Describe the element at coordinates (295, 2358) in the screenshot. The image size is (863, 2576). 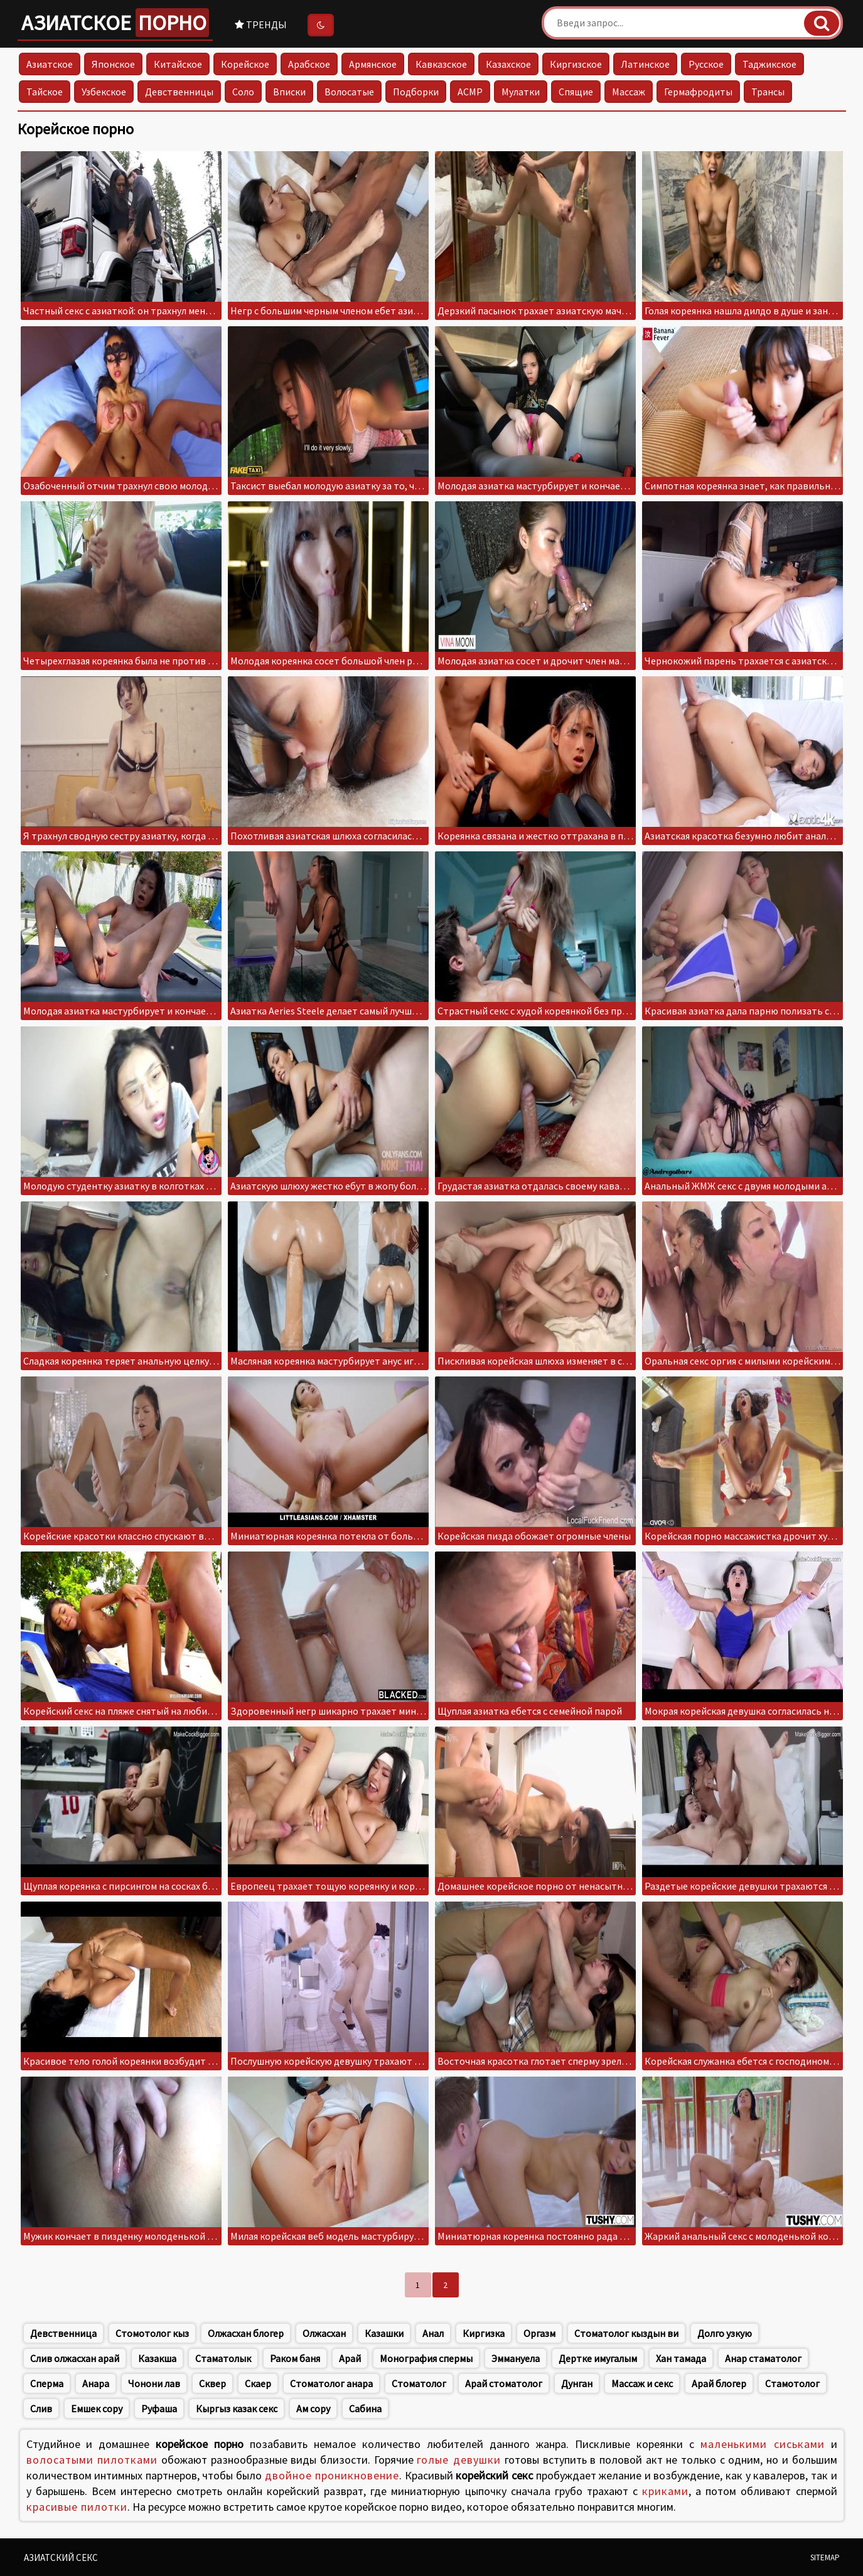
I see `Раком баня` at that location.